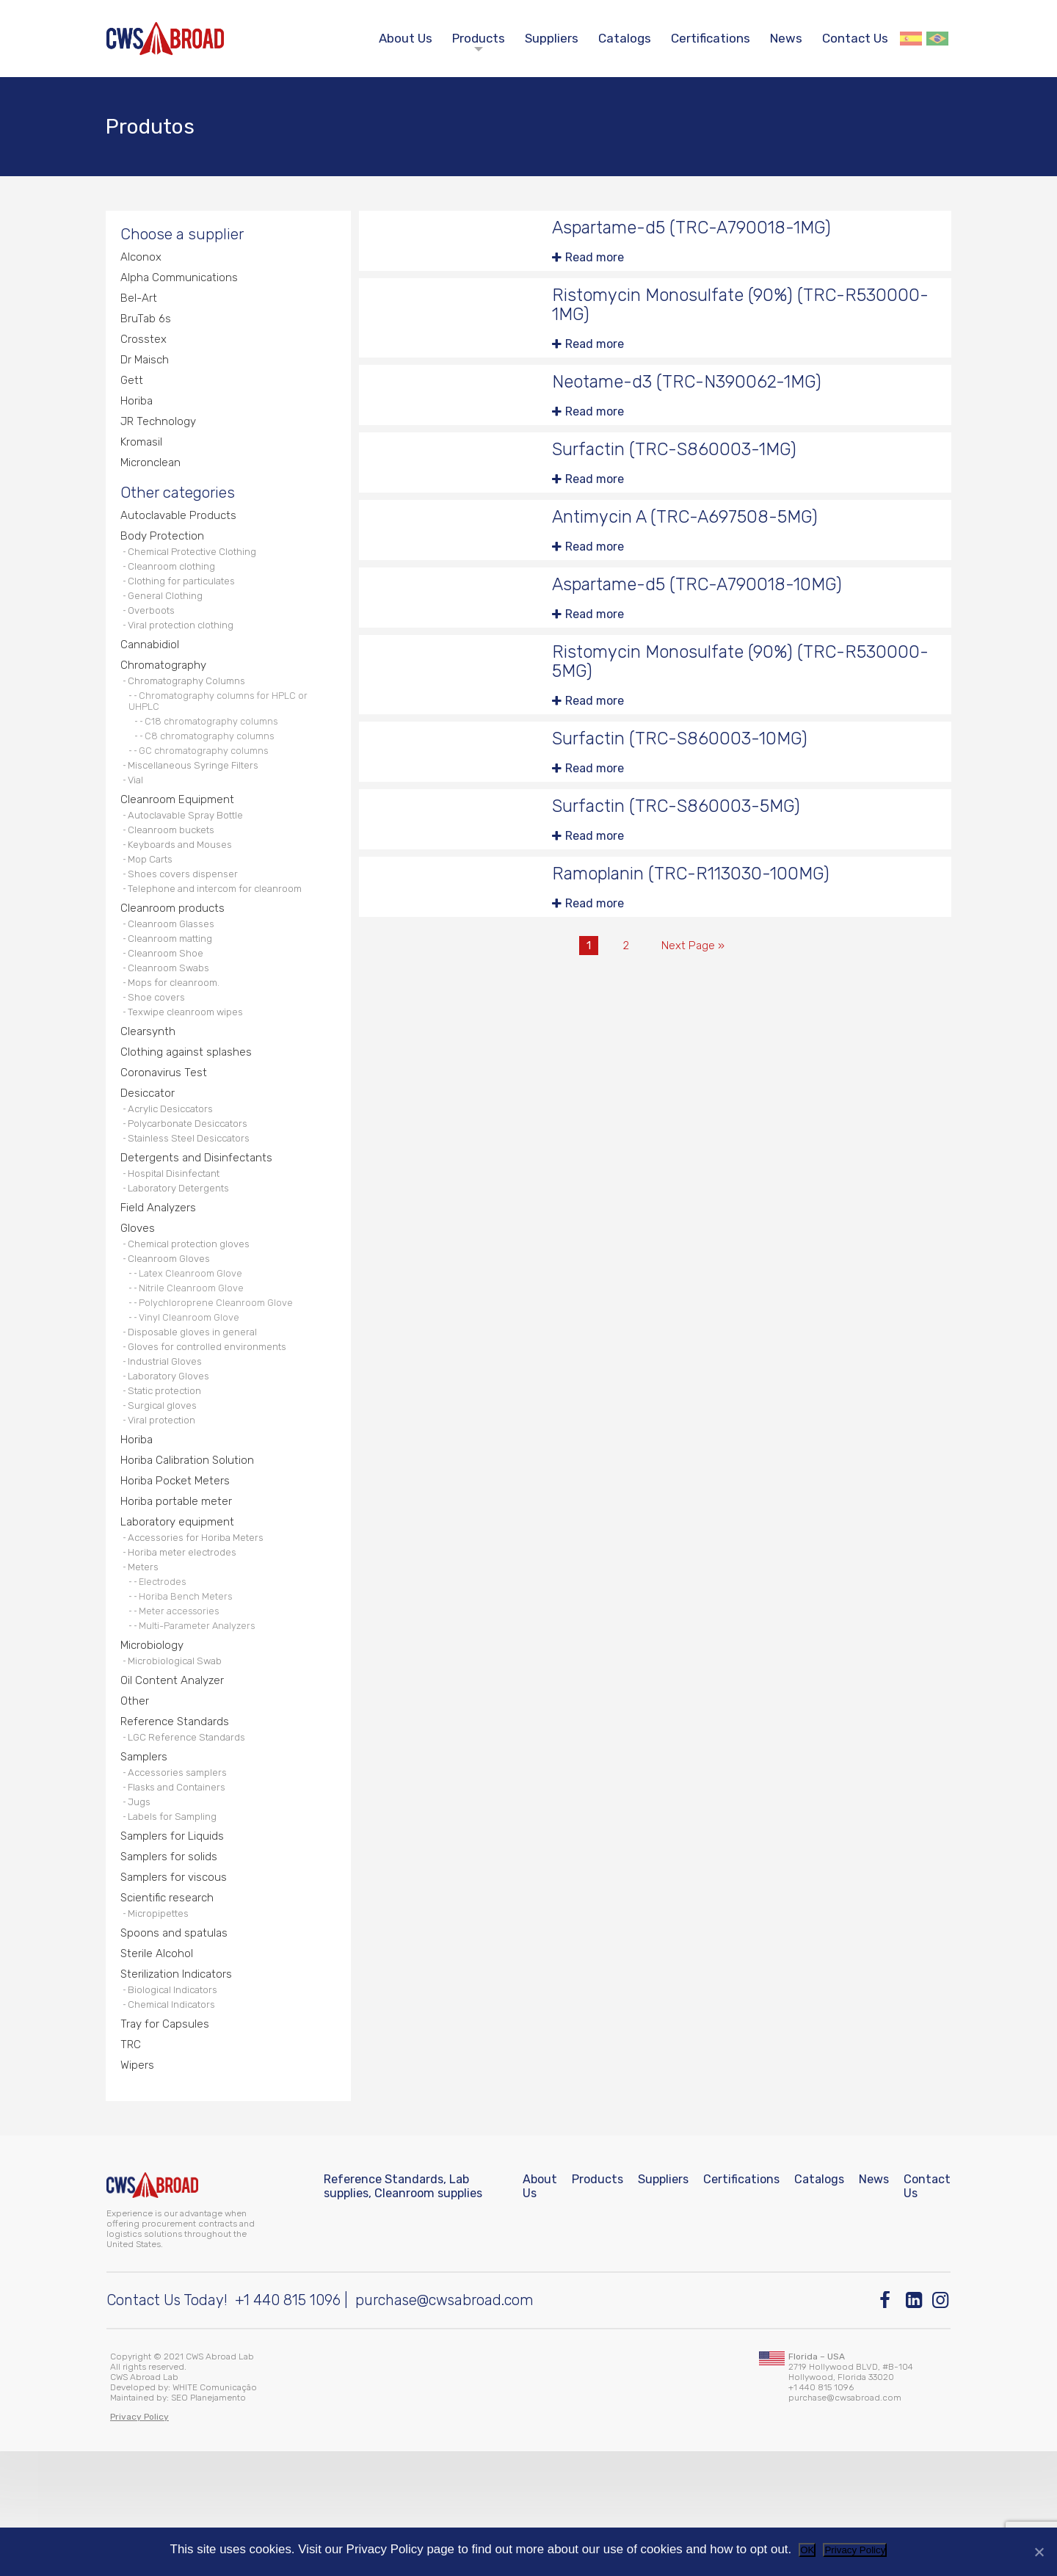 The width and height of the screenshot is (1057, 2576). Describe the element at coordinates (693, 391) in the screenshot. I see `Neotame-d3 (TRC-N390062-1MG)` at that location.